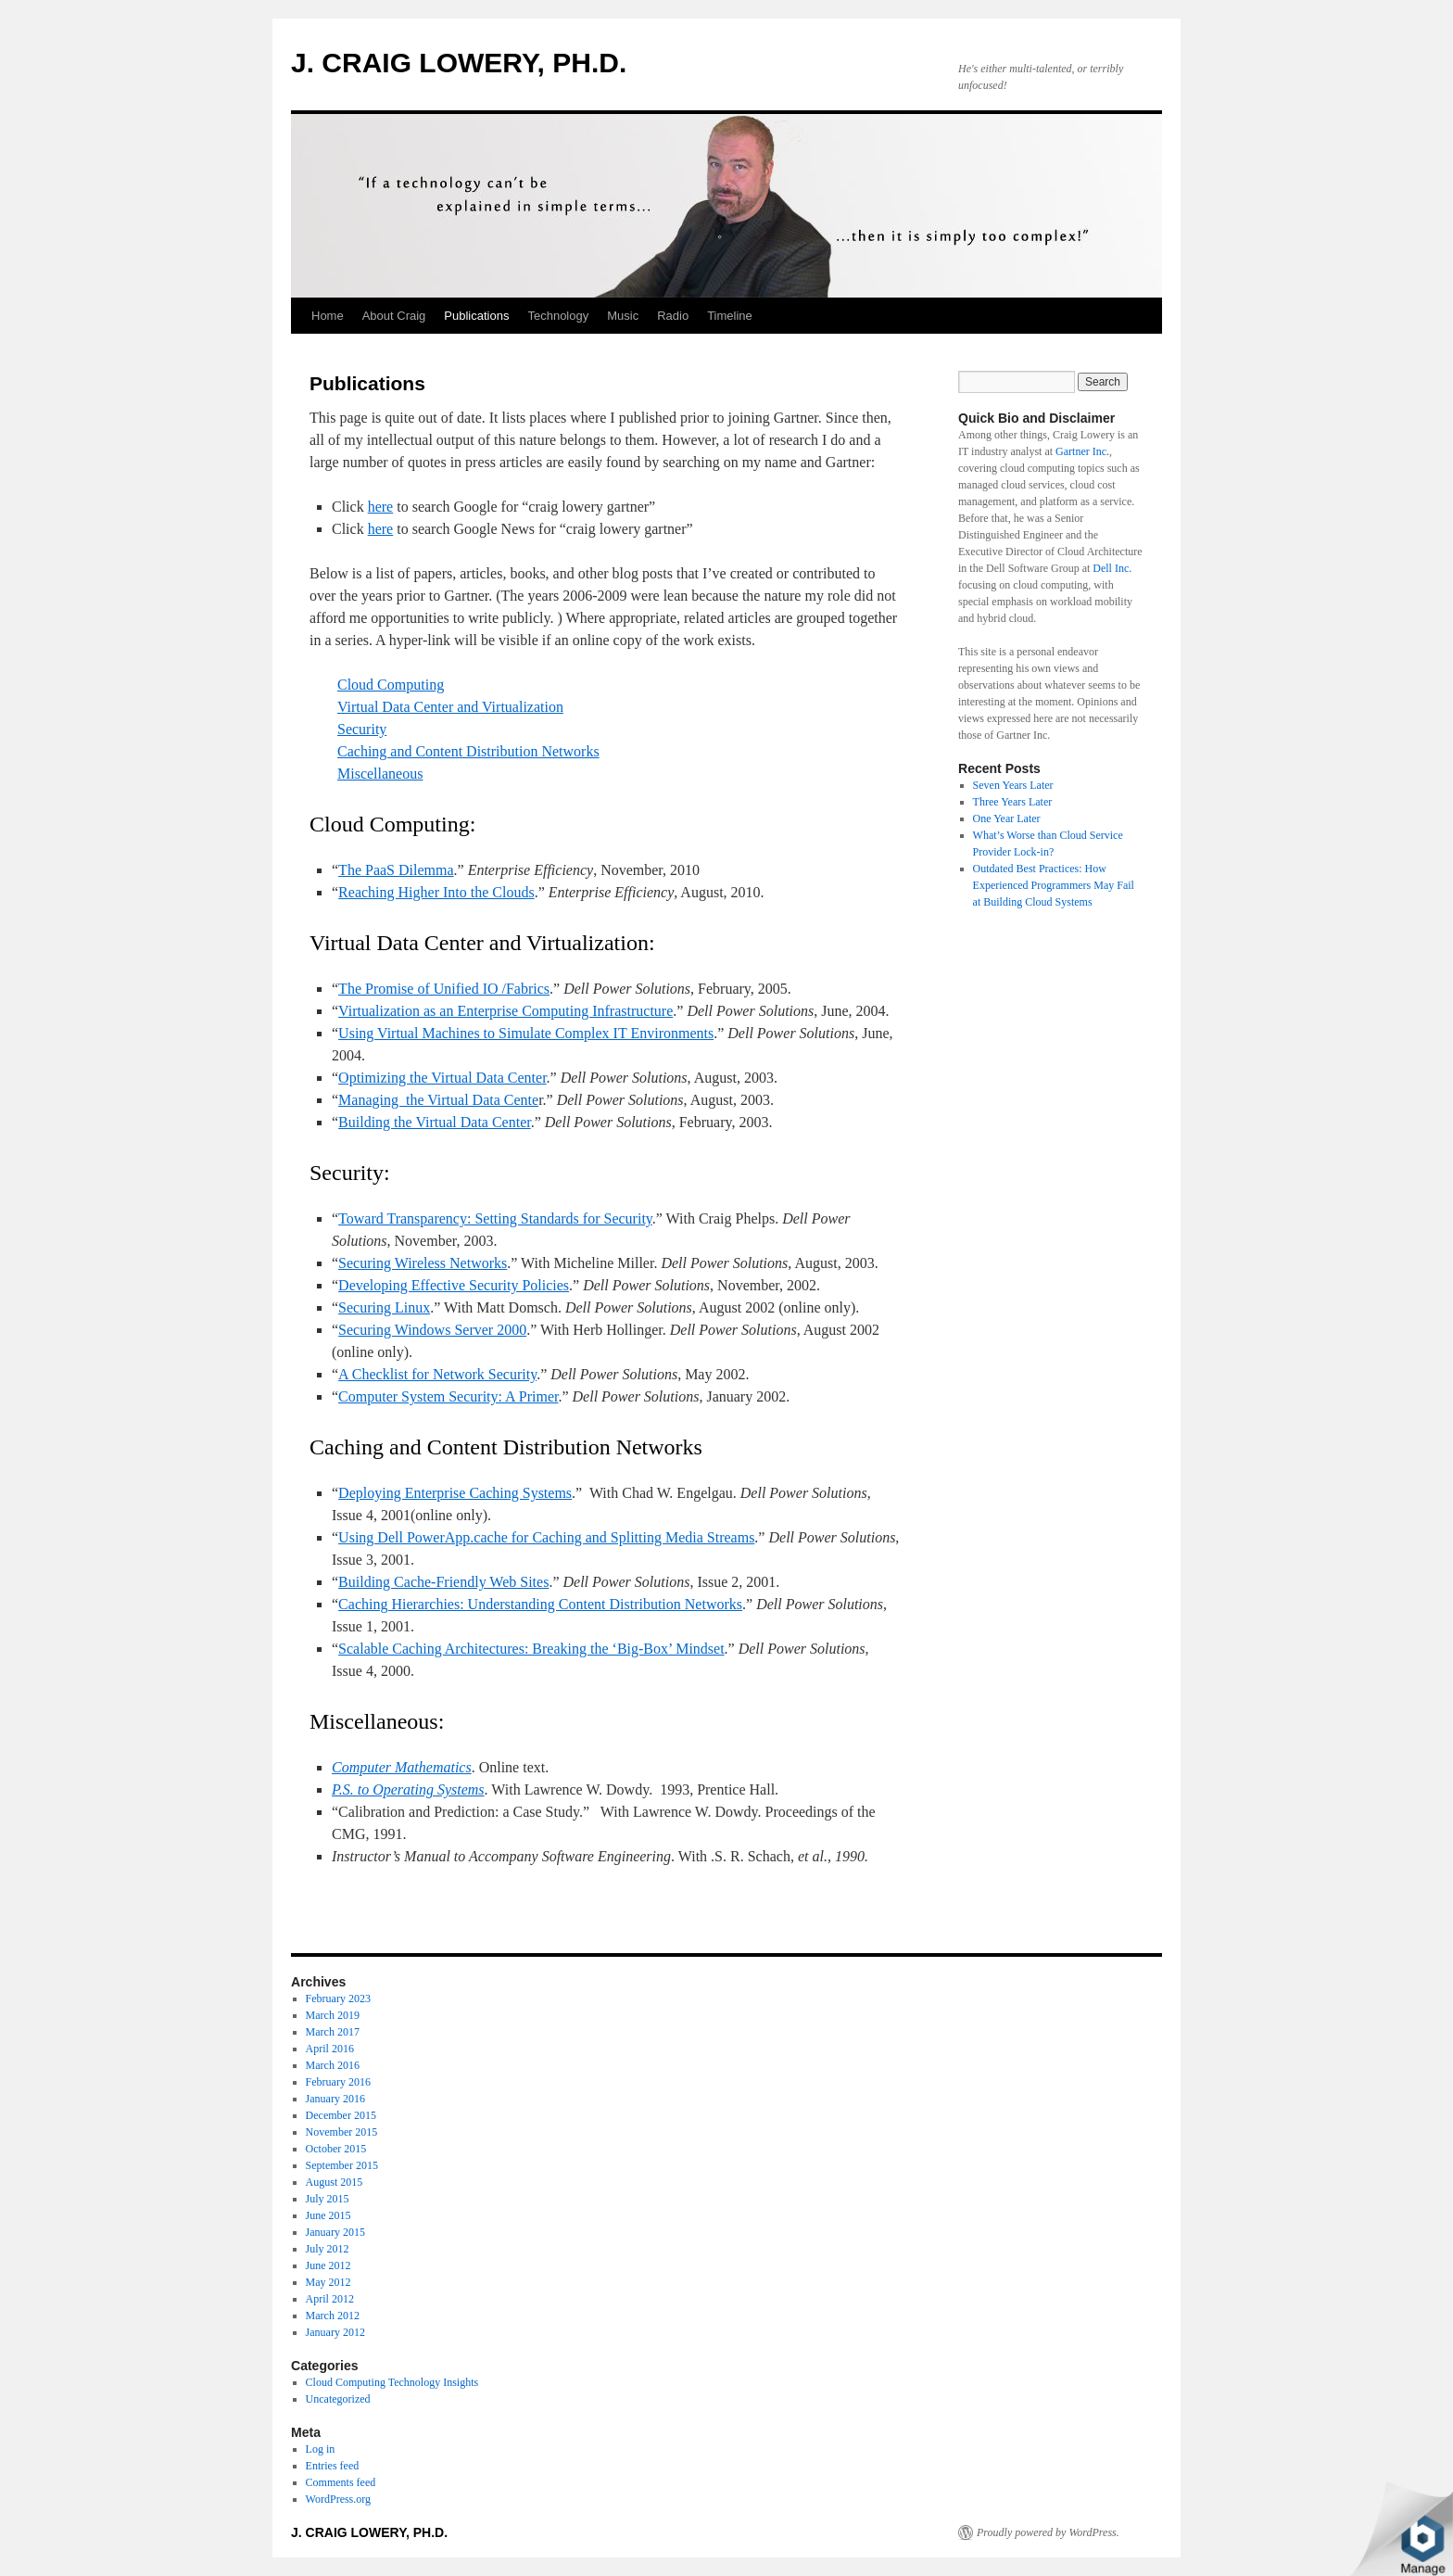 Image resolution: width=1453 pixels, height=2576 pixels. What do you see at coordinates (546, 1537) in the screenshot?
I see `Using Dell PowerApp.cache for Caching and Splitting Media Streams` at bounding box center [546, 1537].